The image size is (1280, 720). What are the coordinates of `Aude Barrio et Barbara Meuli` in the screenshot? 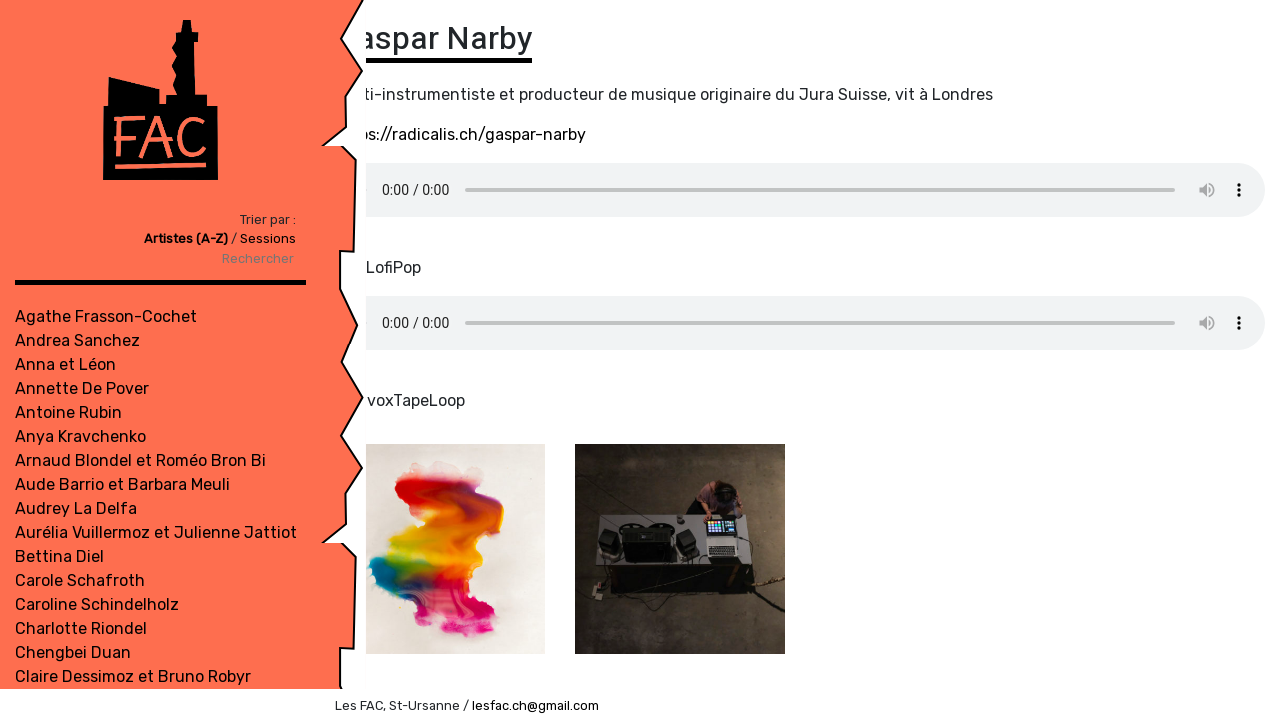 It's located at (122, 484).